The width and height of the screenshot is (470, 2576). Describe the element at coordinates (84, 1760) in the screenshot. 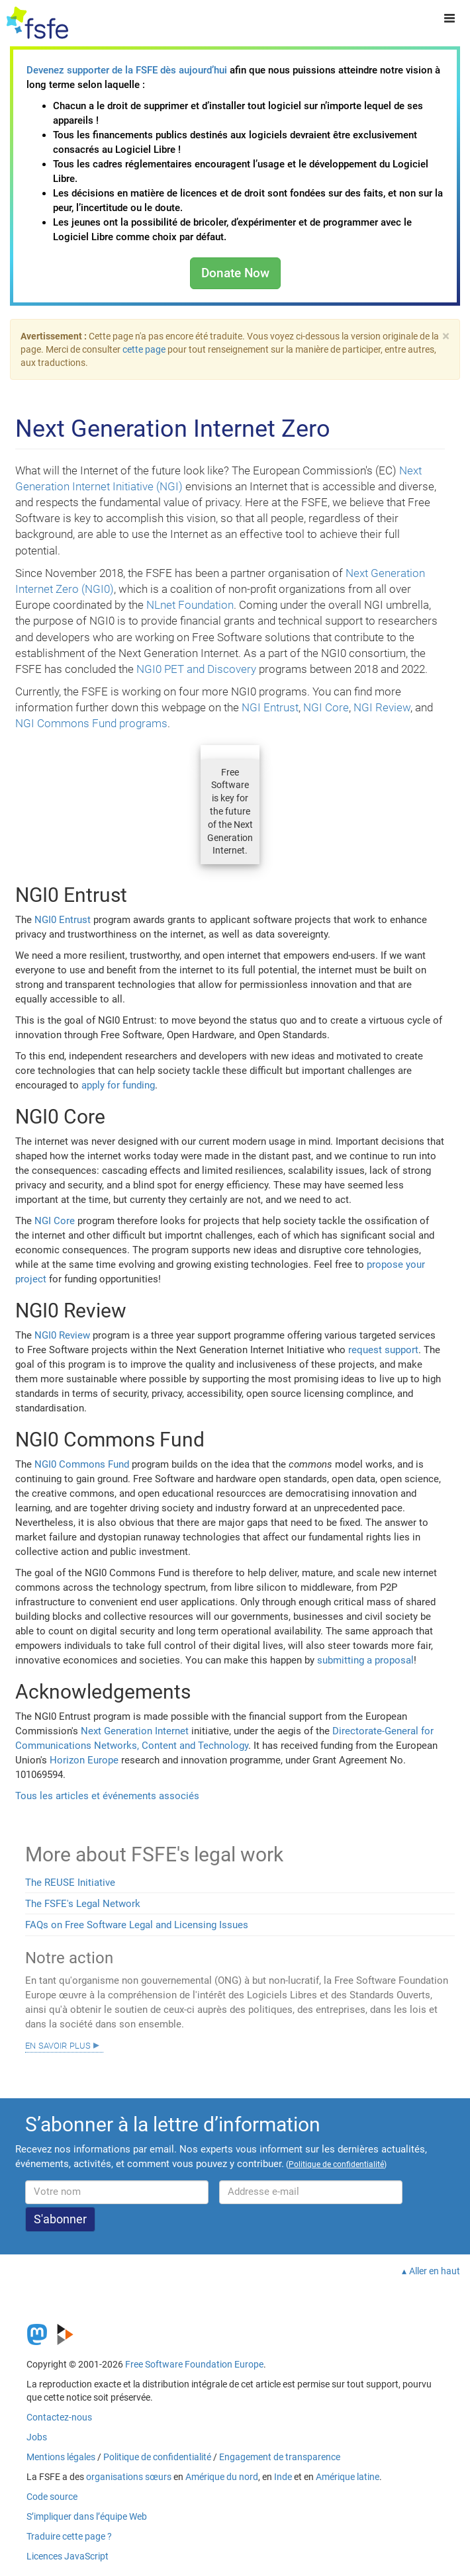

I see `Horizon Europe` at that location.